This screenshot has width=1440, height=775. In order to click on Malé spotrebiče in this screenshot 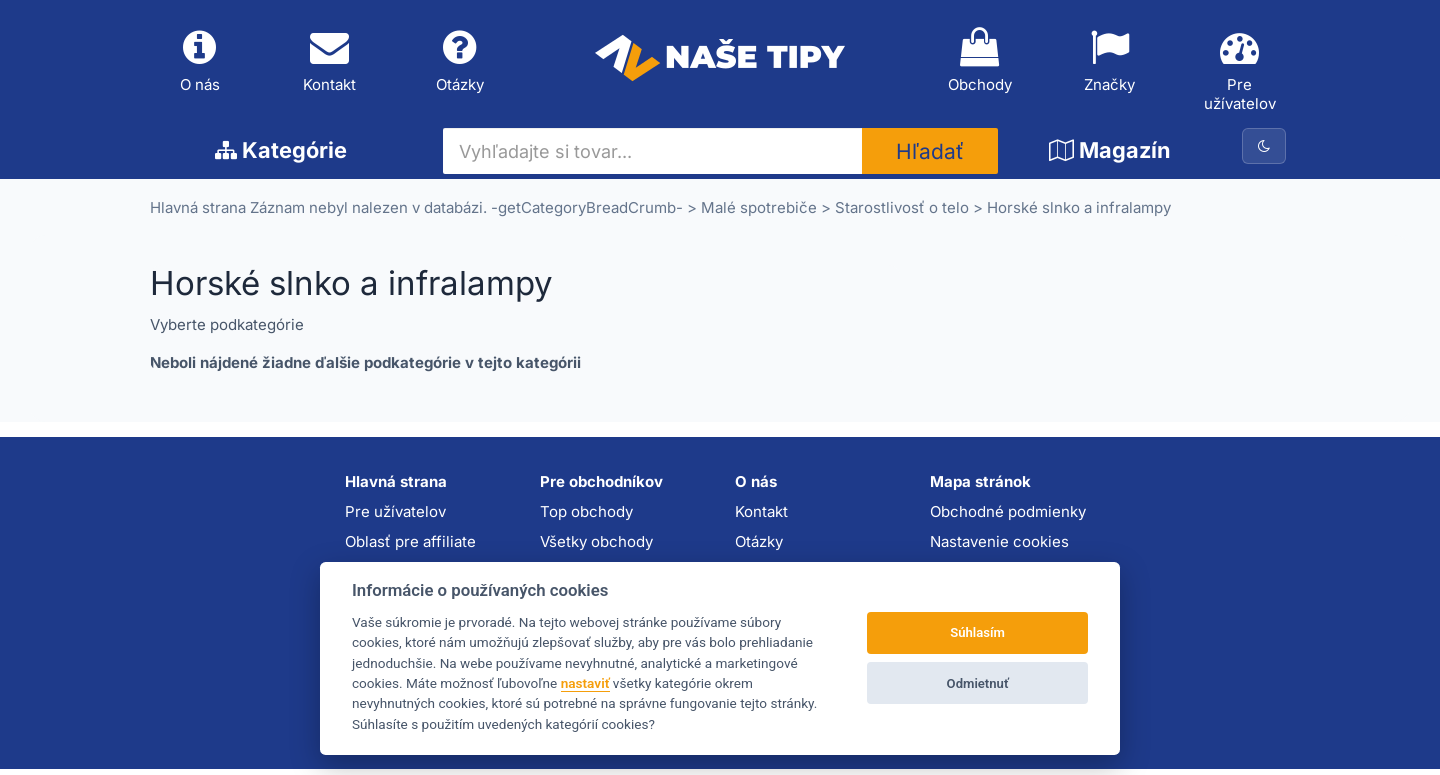, I will do `click(759, 213)`.